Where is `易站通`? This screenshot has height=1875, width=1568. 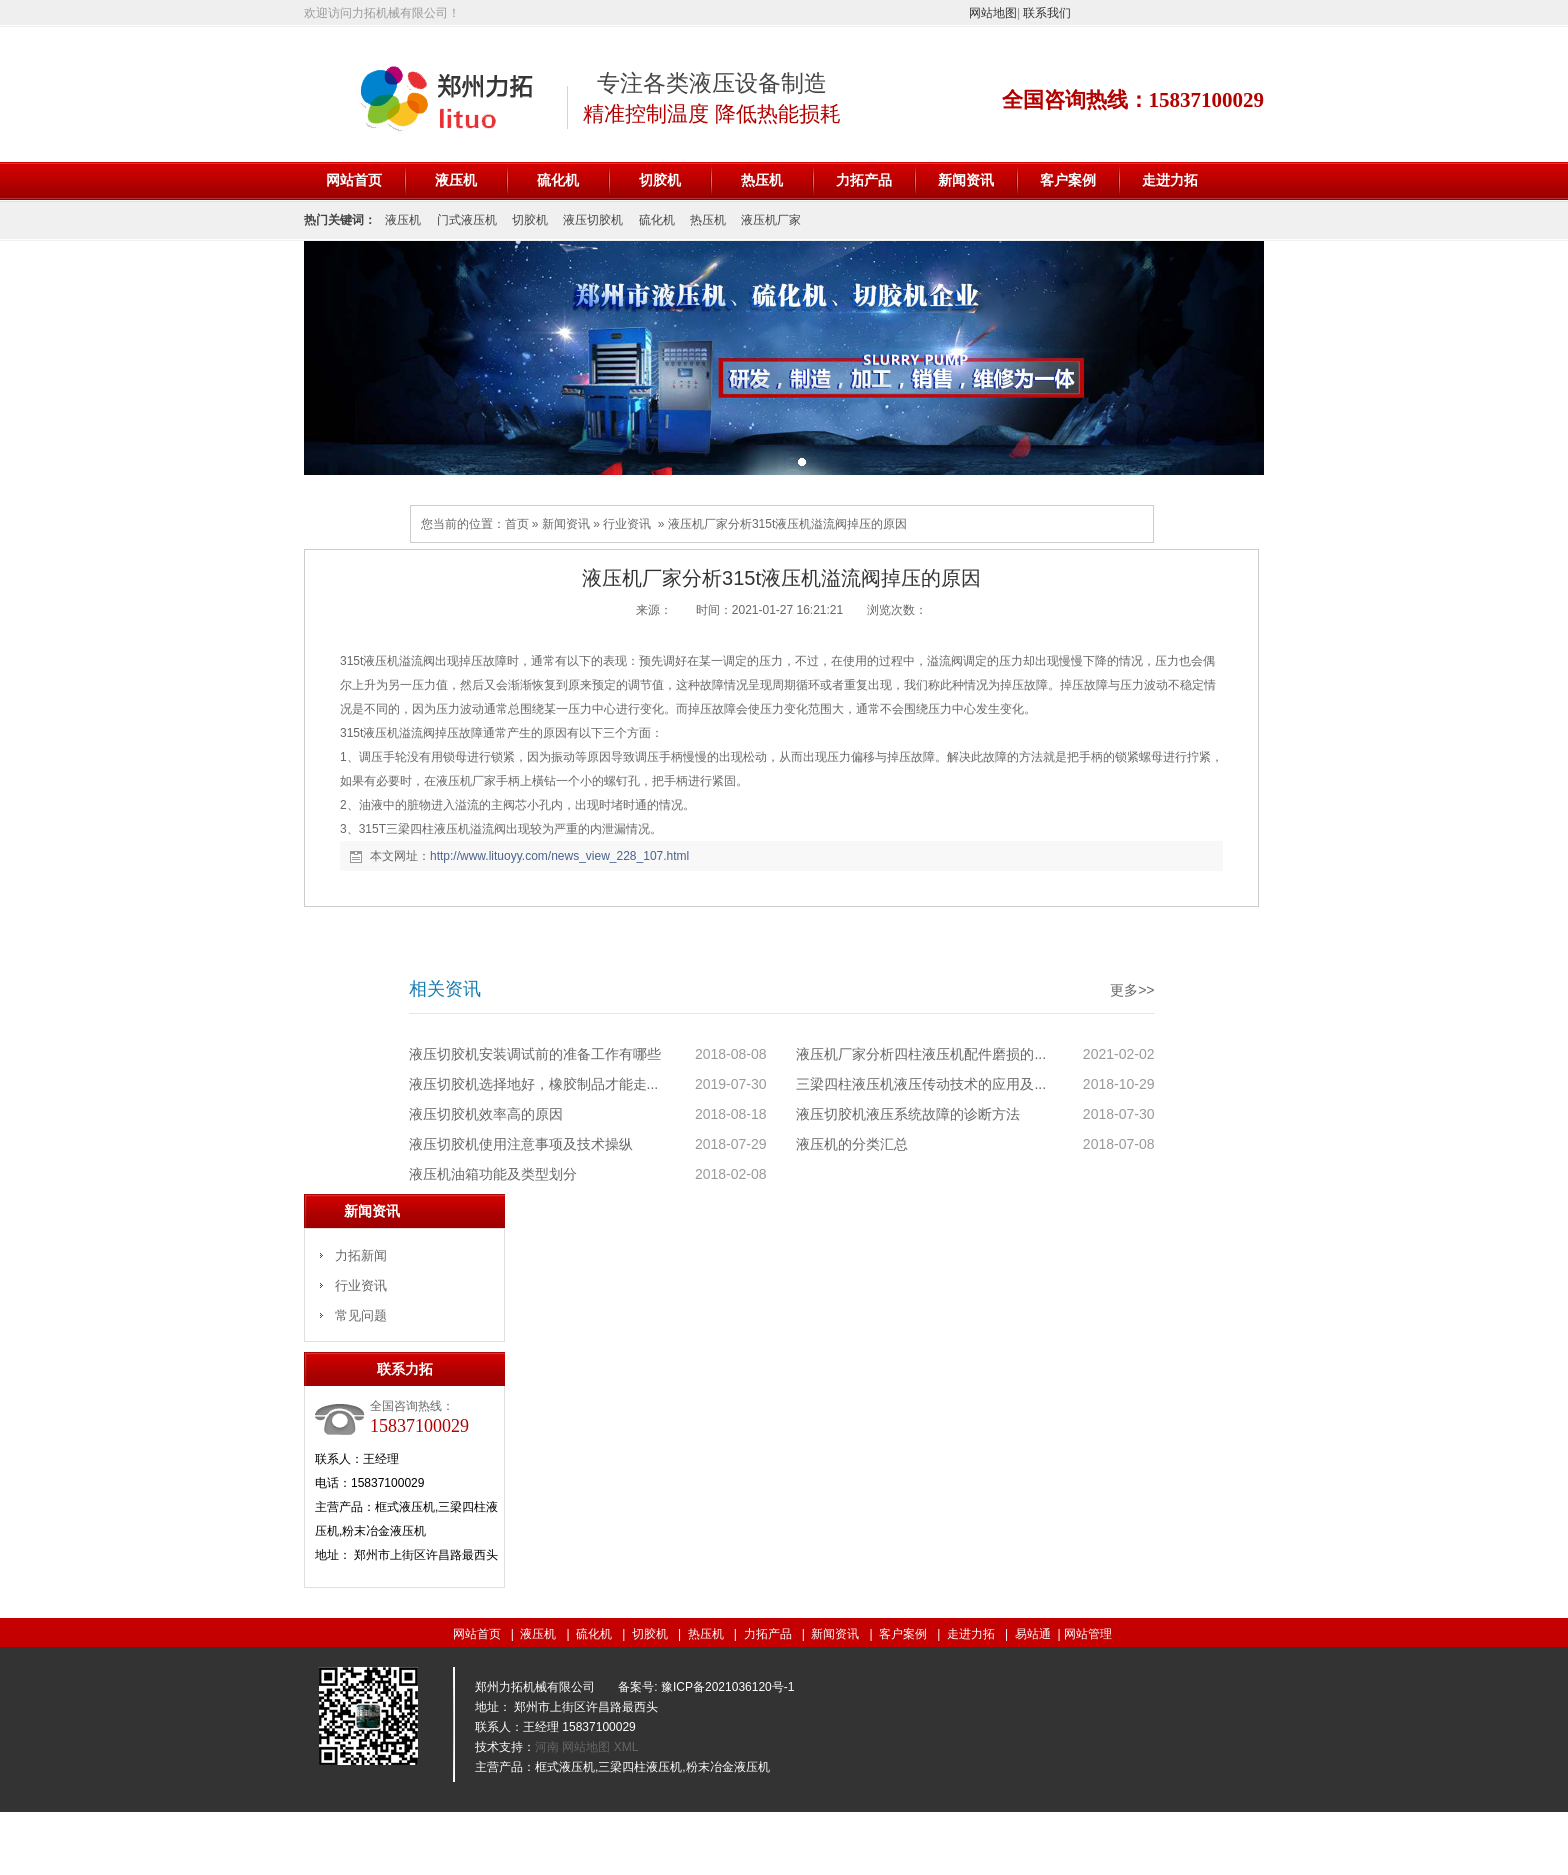
易站通 is located at coordinates (1039, 1634).